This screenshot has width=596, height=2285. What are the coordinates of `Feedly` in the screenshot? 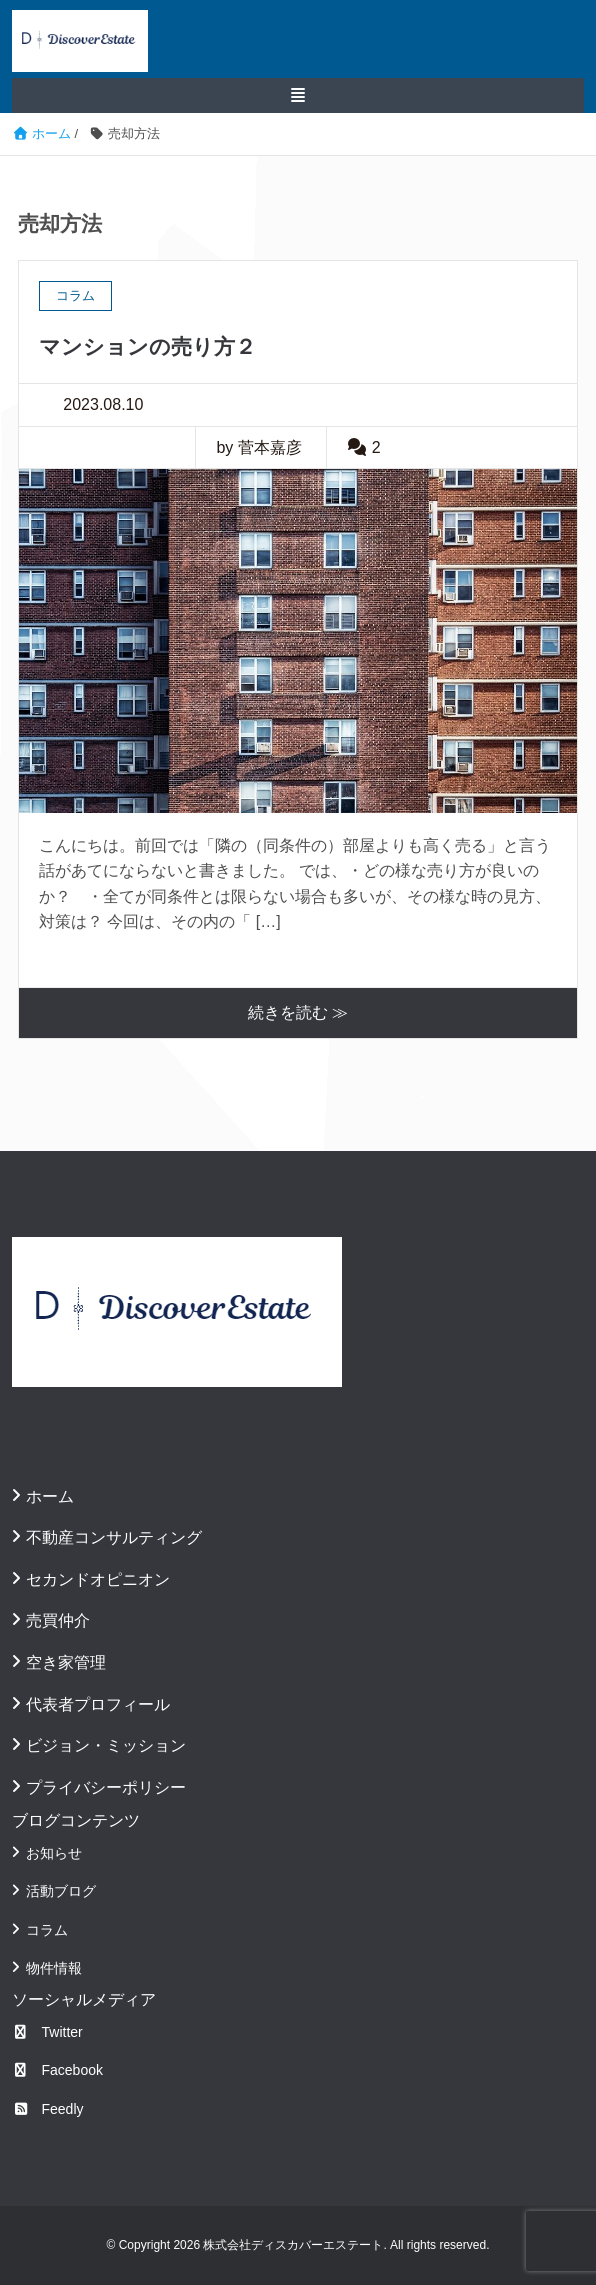 It's located at (48, 2109).